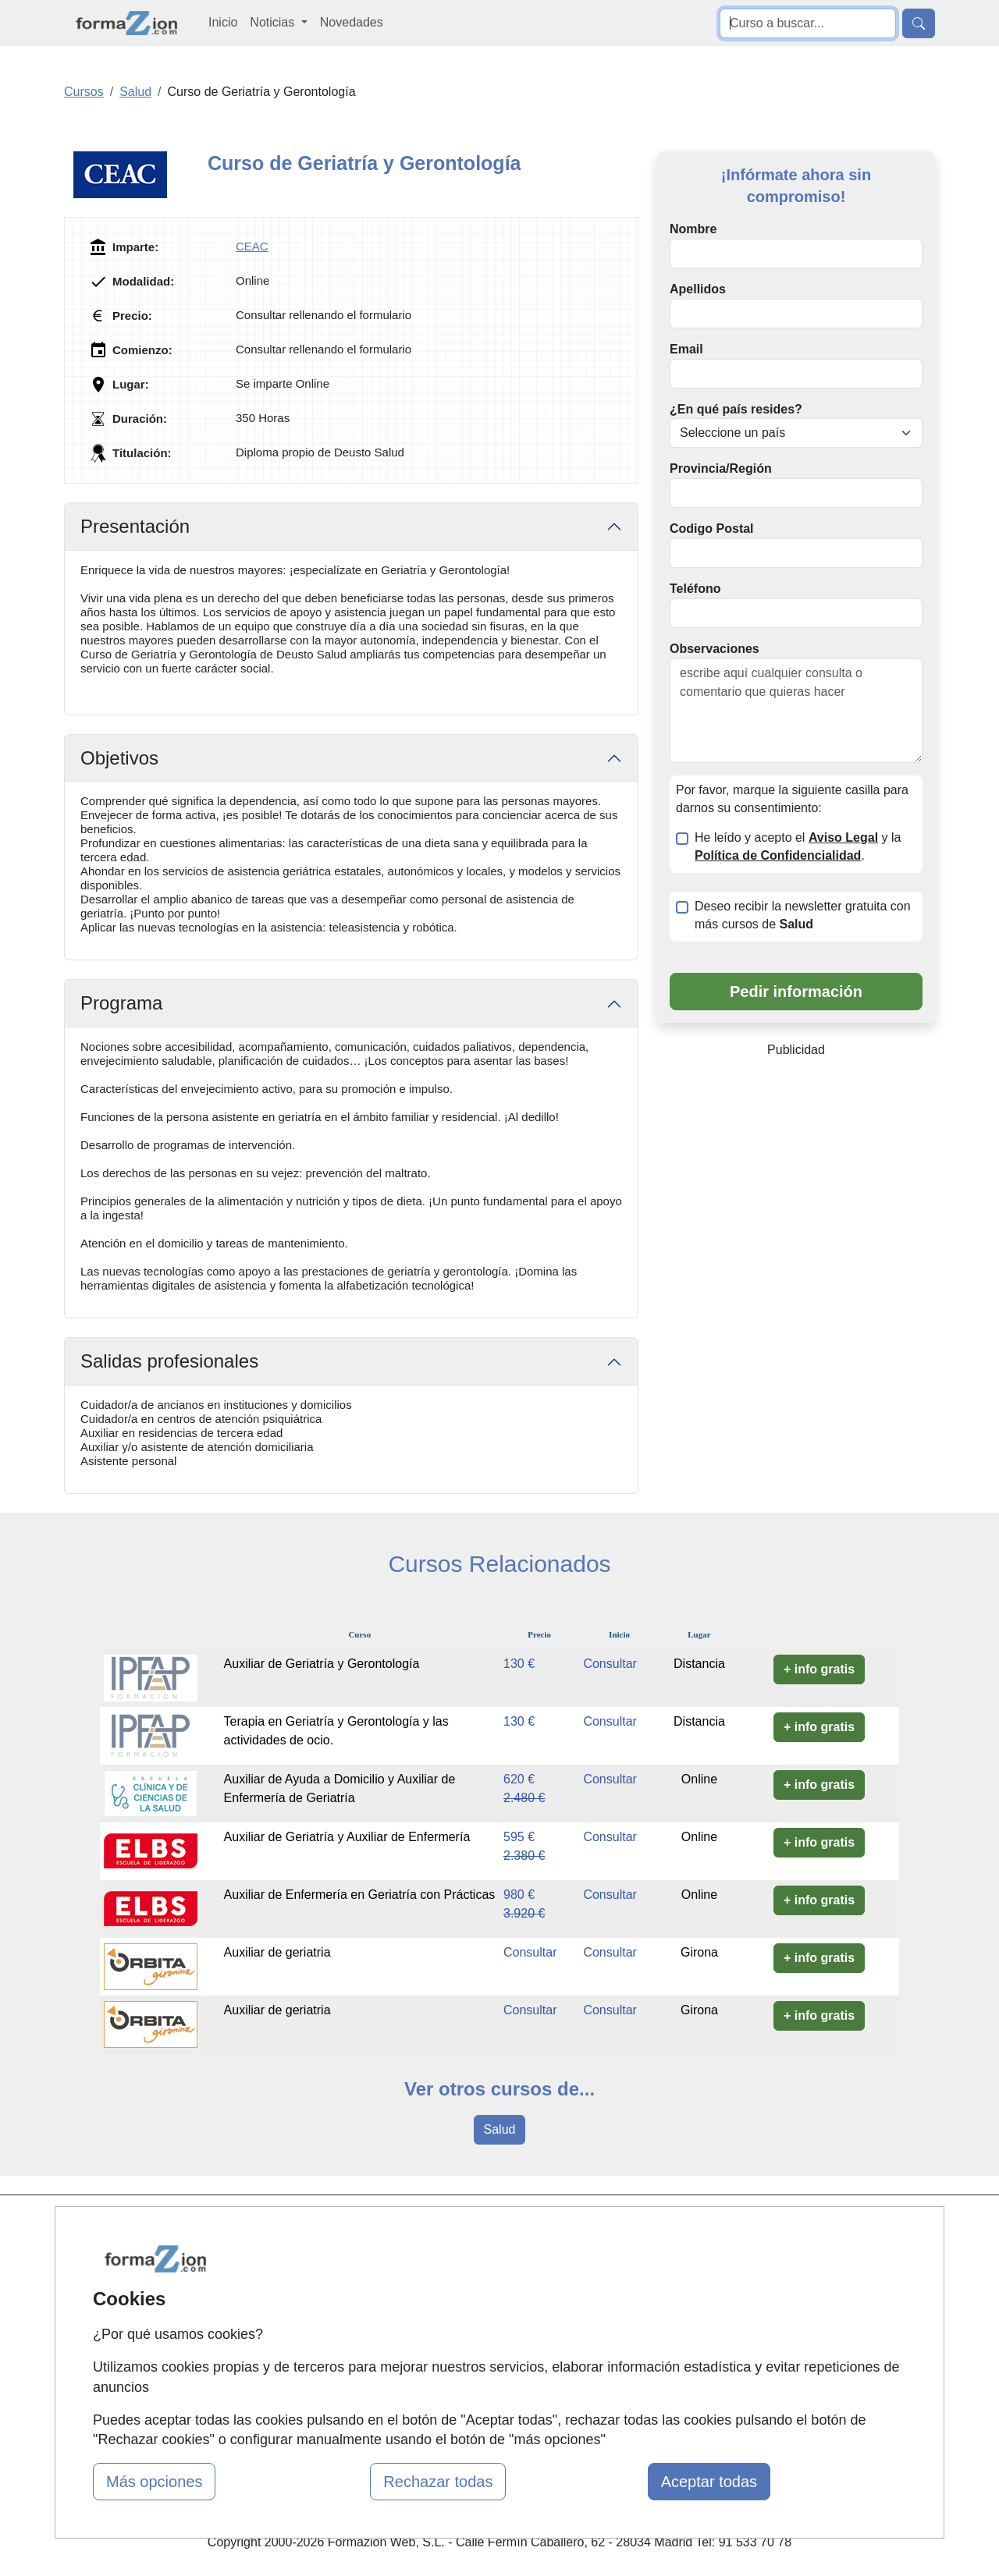 This screenshot has height=2576, width=999. I want to click on Nombre, so click(693, 229).